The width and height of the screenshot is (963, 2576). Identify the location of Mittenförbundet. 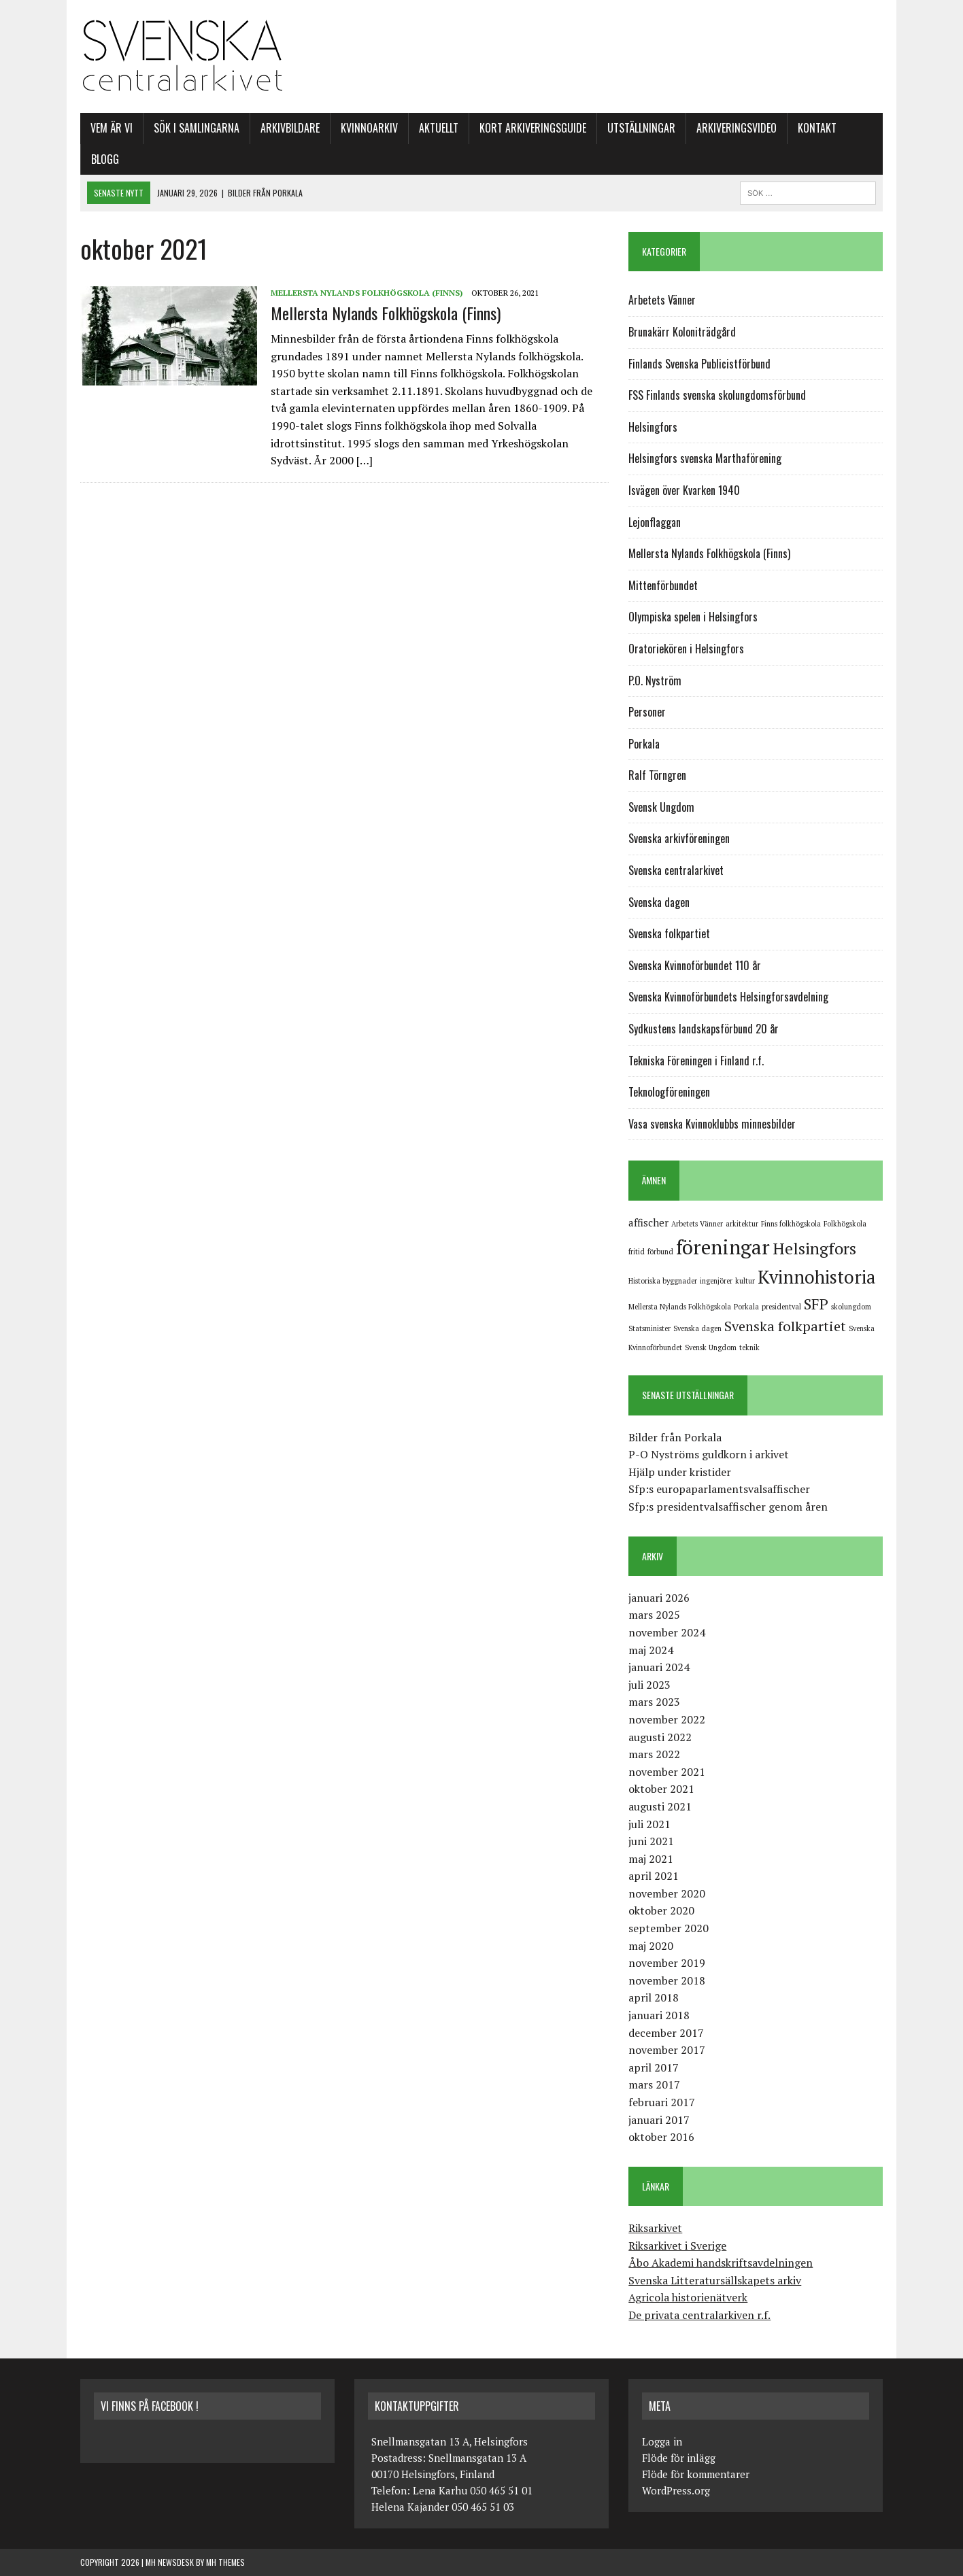
(663, 585).